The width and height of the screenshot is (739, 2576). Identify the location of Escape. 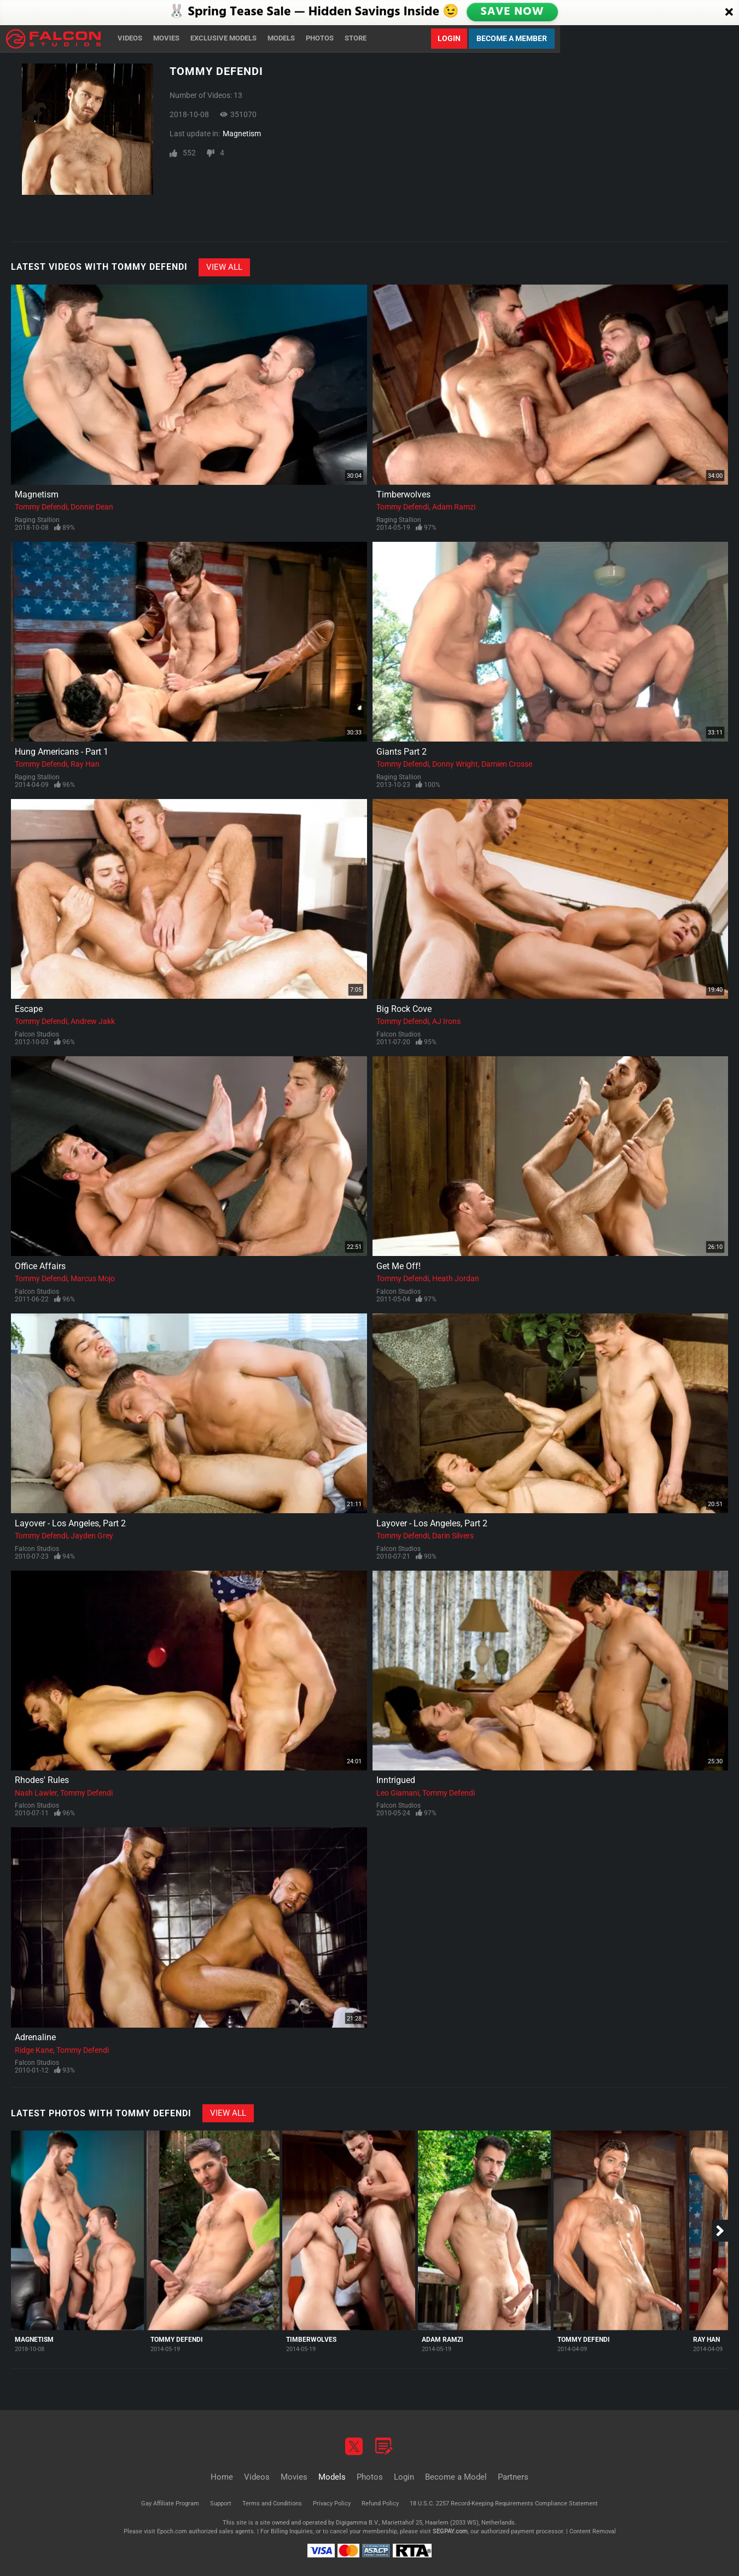
(29, 1009).